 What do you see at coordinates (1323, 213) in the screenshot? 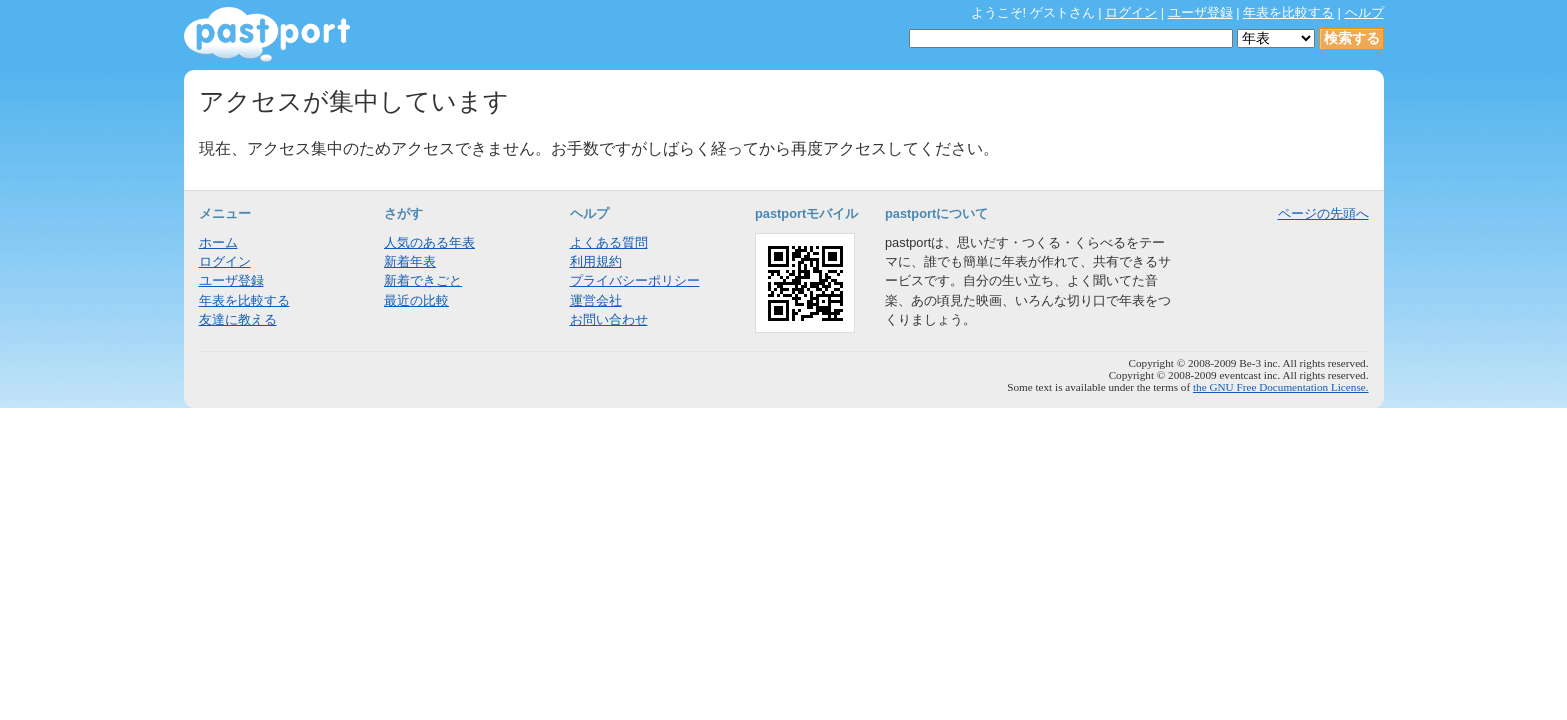
I see `ページの先頭へ` at bounding box center [1323, 213].